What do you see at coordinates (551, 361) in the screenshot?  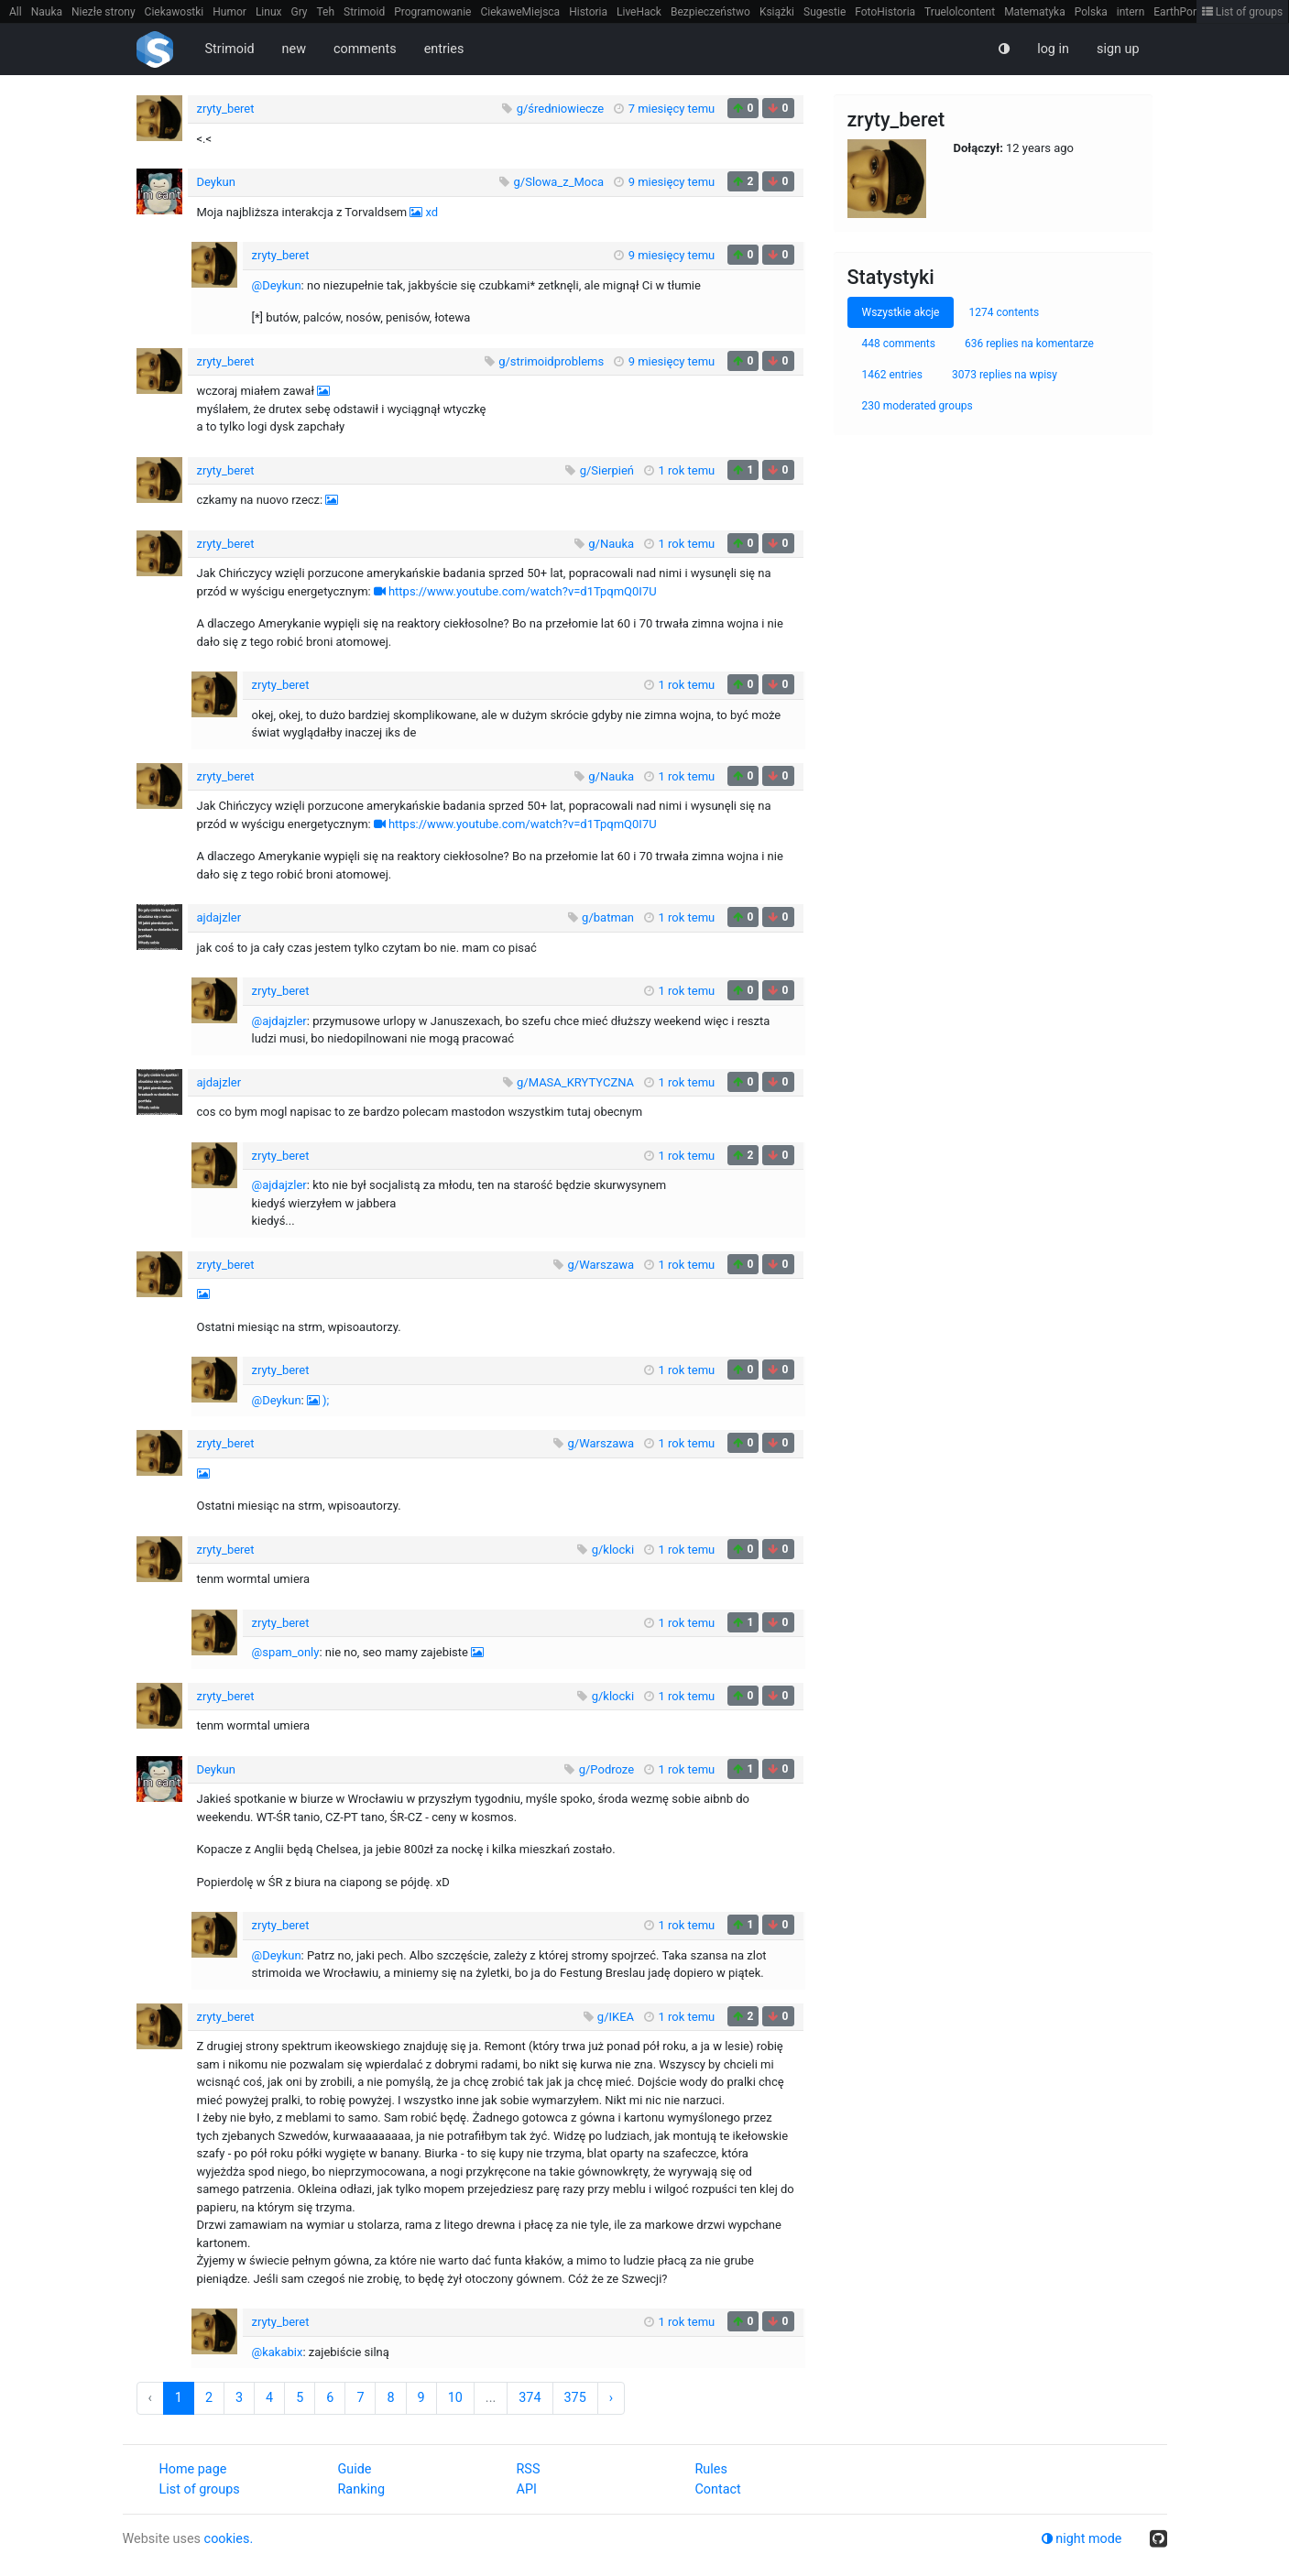 I see `g/strimoidproblems` at bounding box center [551, 361].